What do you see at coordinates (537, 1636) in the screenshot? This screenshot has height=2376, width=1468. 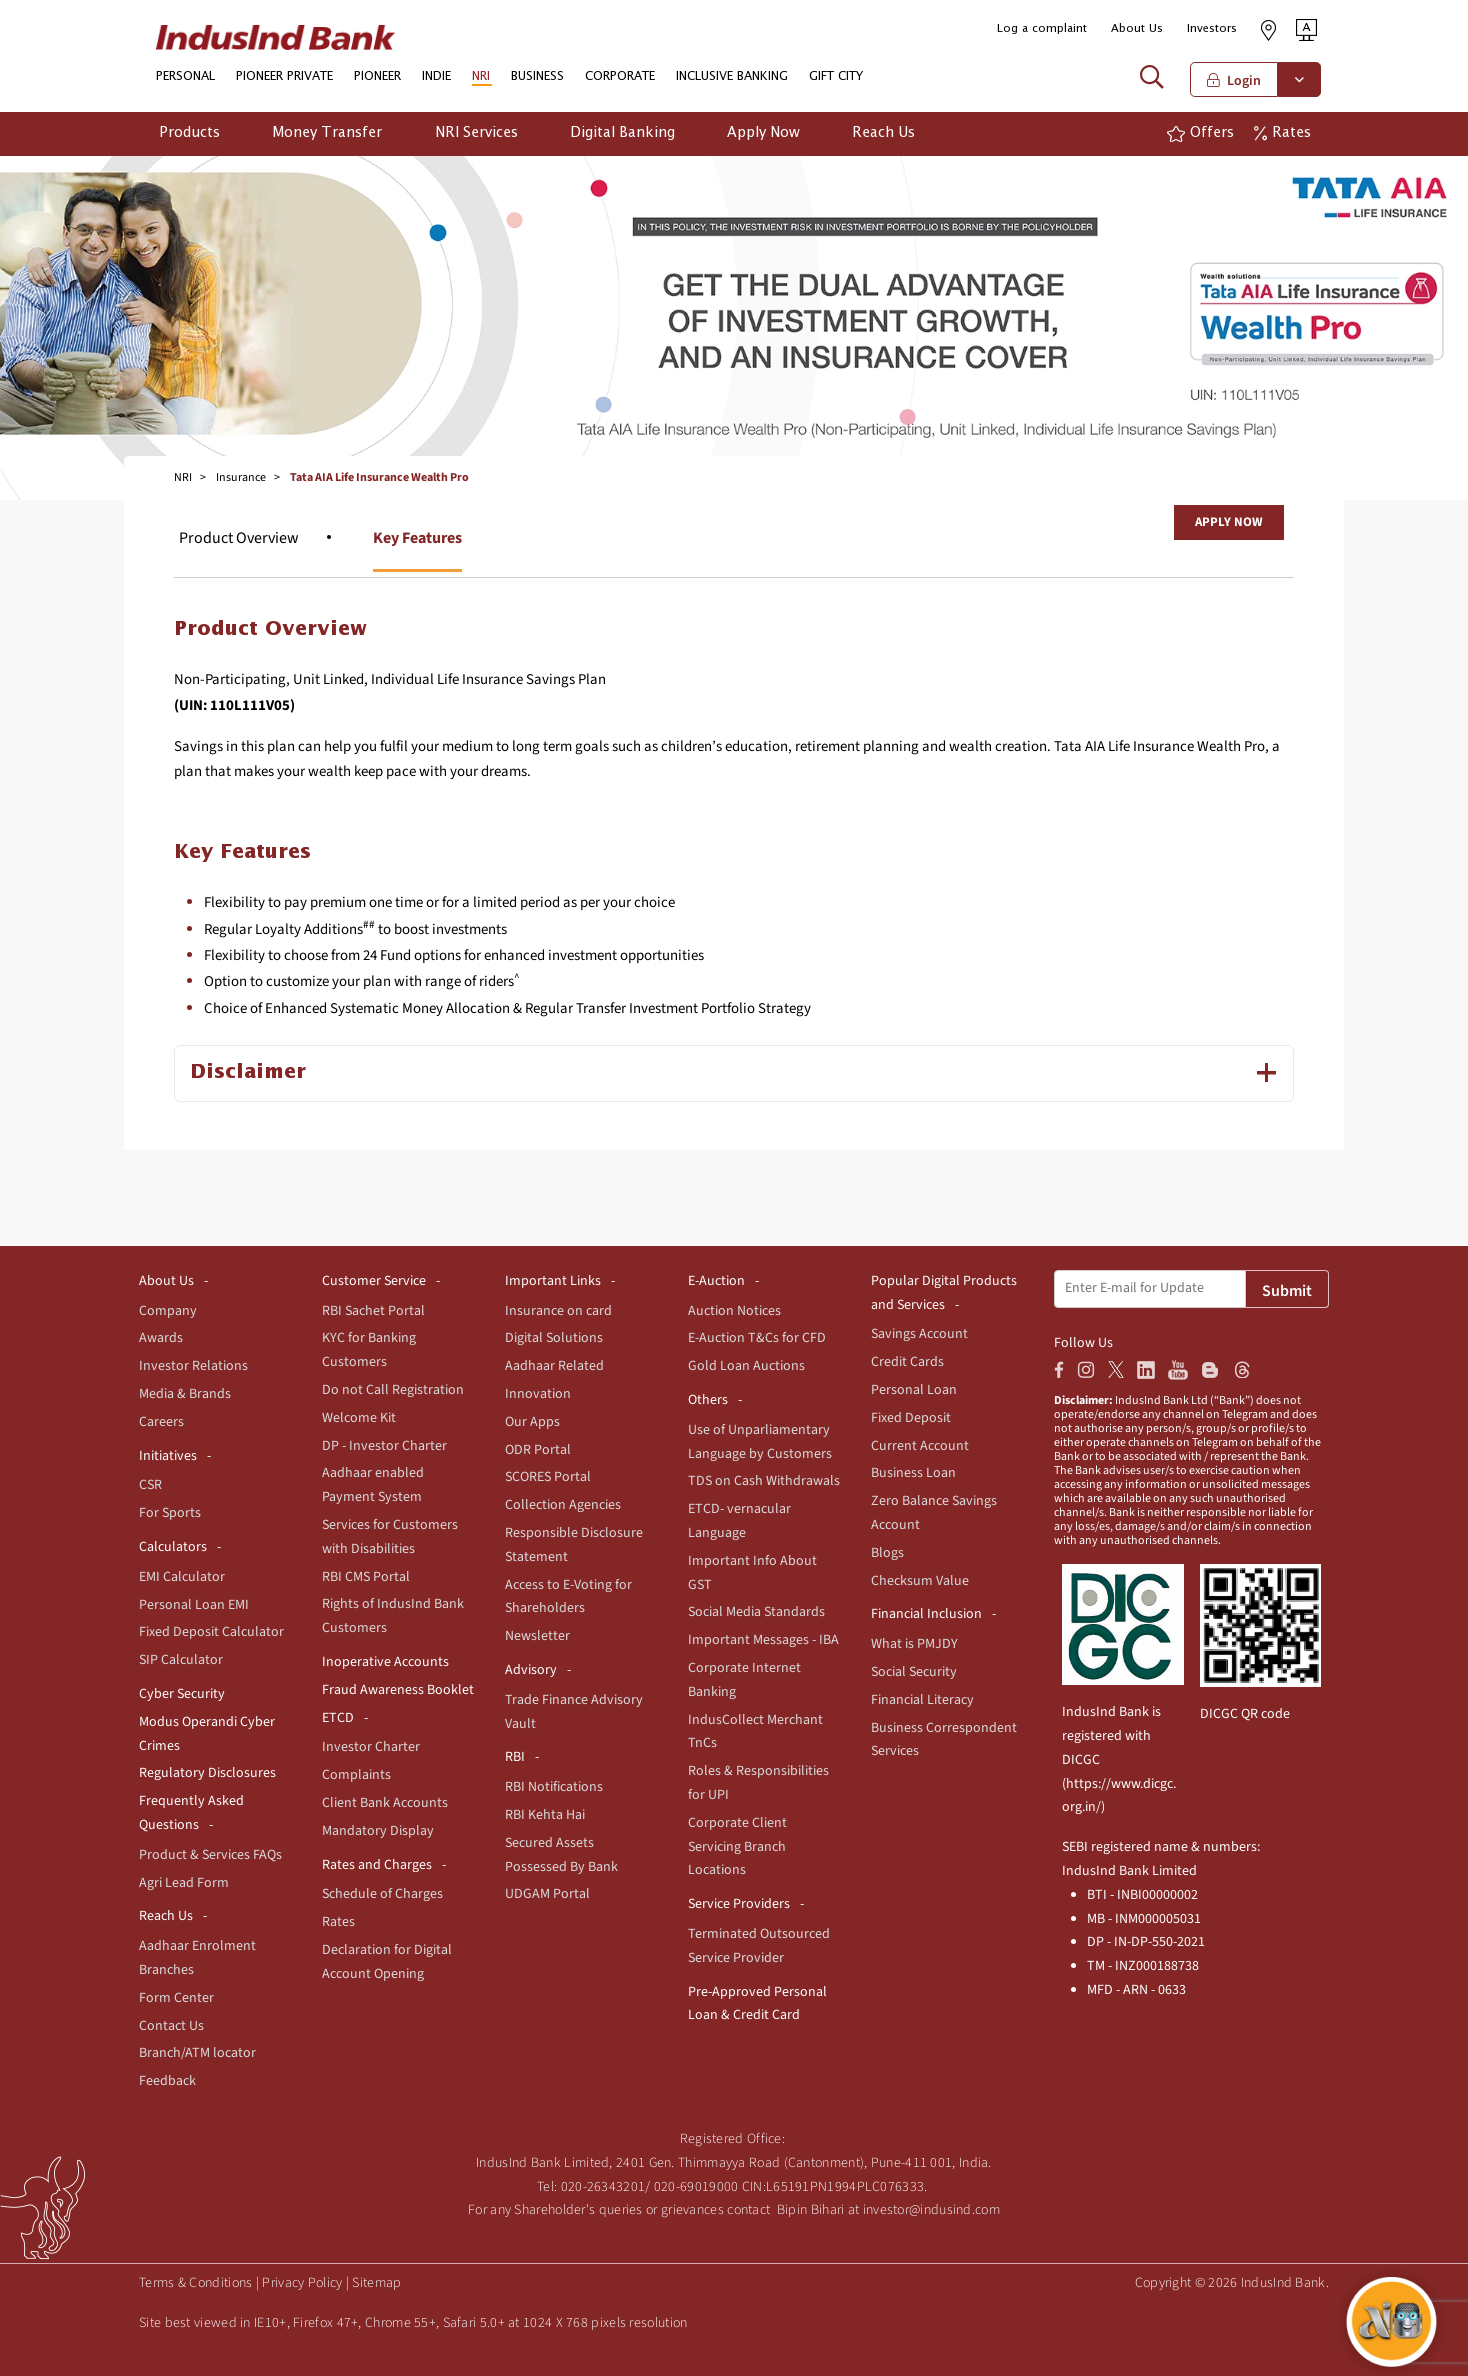 I see `Newsletter` at bounding box center [537, 1636].